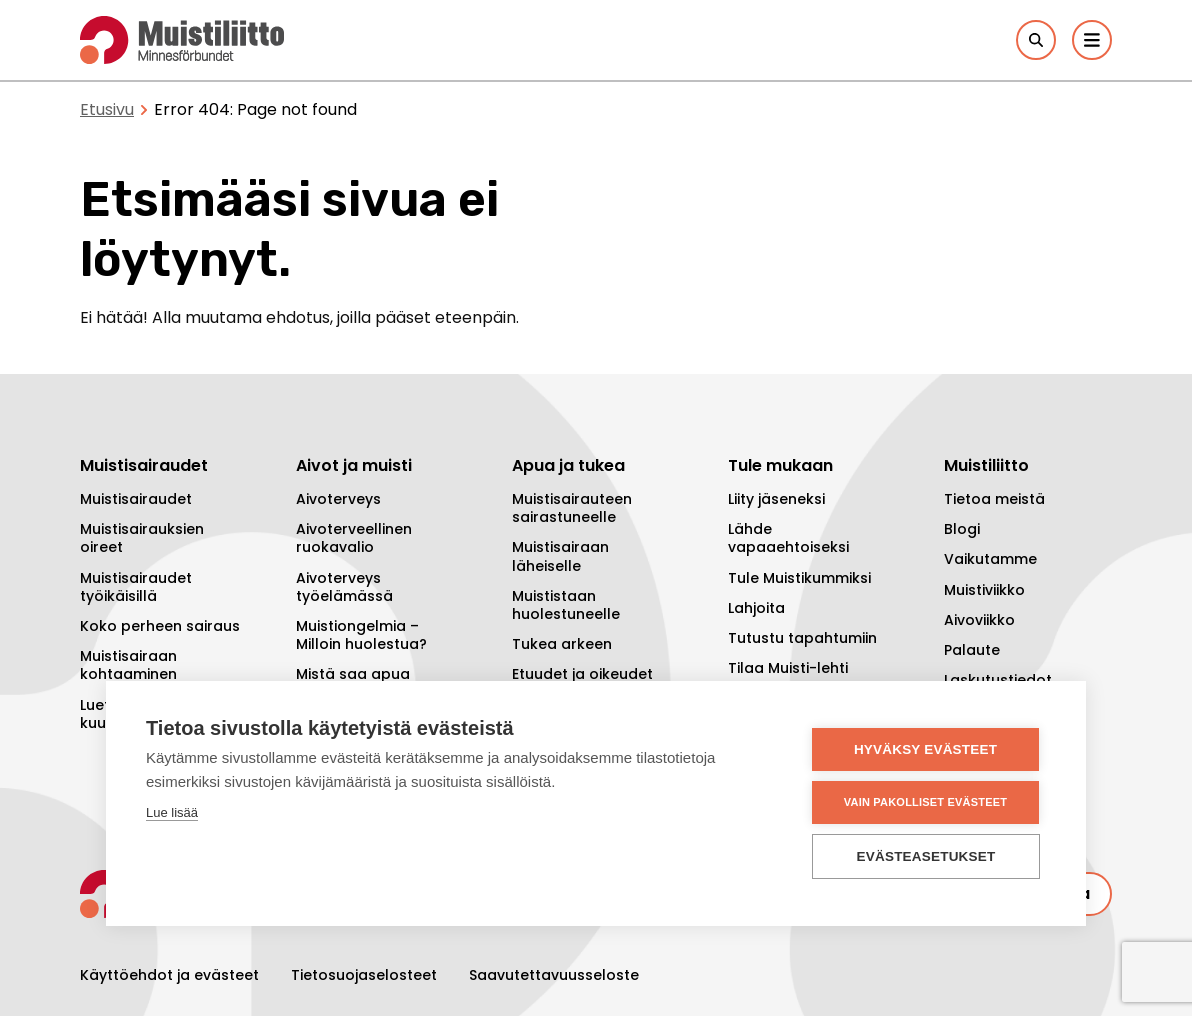 The image size is (1192, 1016). What do you see at coordinates (142, 538) in the screenshot?
I see `Muistisairauksien oireet` at bounding box center [142, 538].